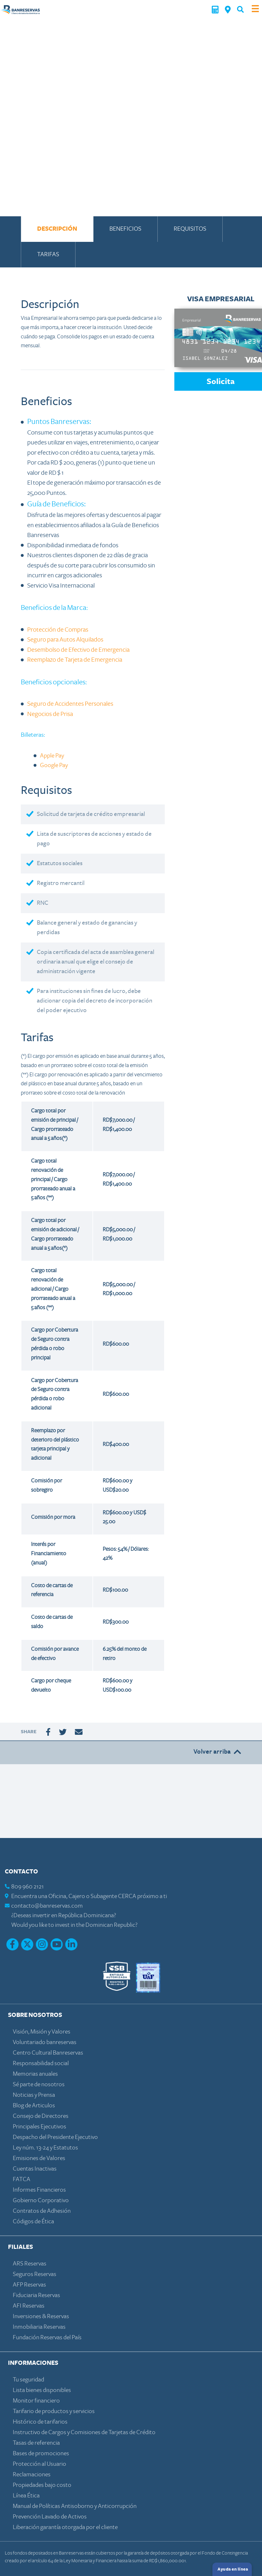 This screenshot has width=262, height=2576. Describe the element at coordinates (50, 714) in the screenshot. I see `Negocios de Prisa` at that location.